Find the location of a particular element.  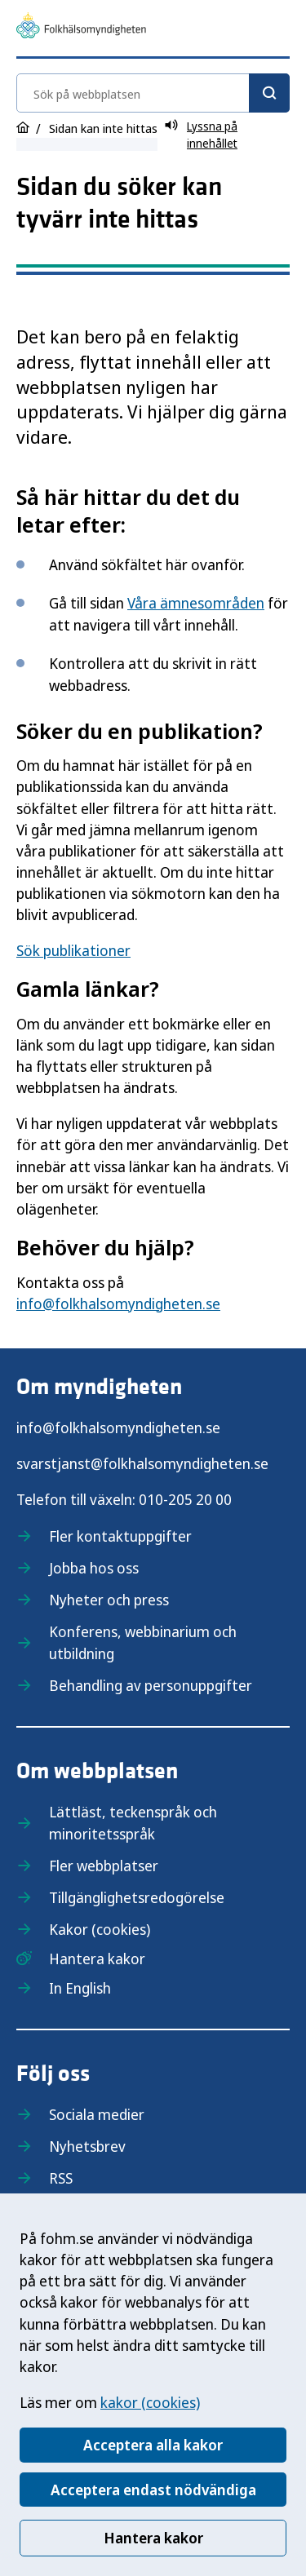

010-205 20 00 is located at coordinates (185, 1499).